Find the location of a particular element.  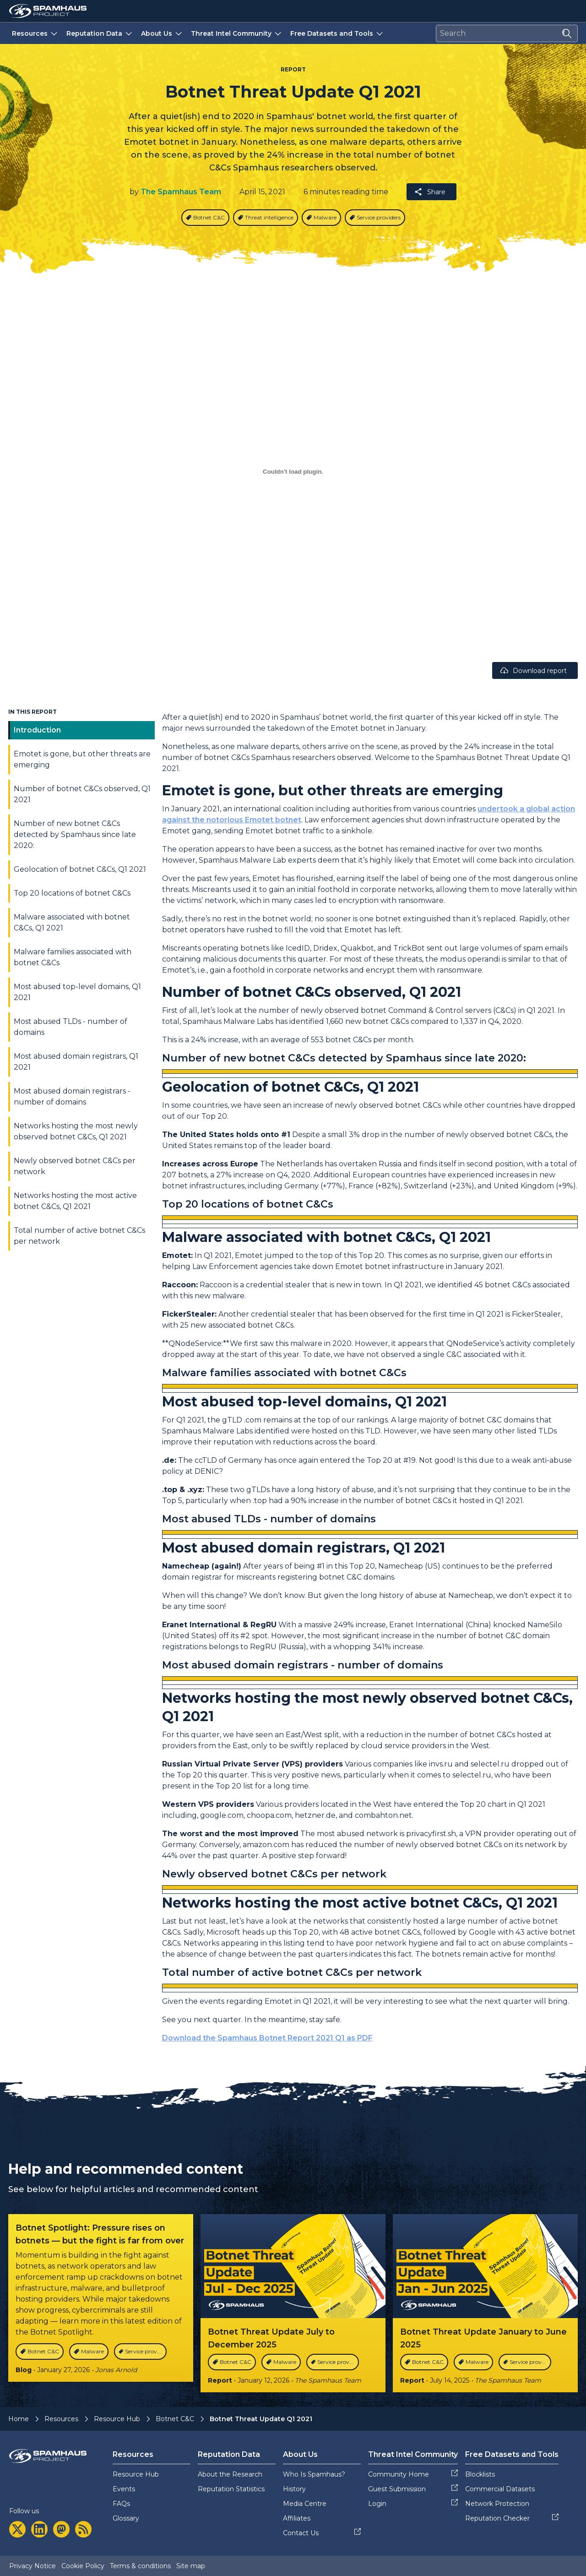

Total number of active botnet C&Cs per network is located at coordinates (79, 1236).